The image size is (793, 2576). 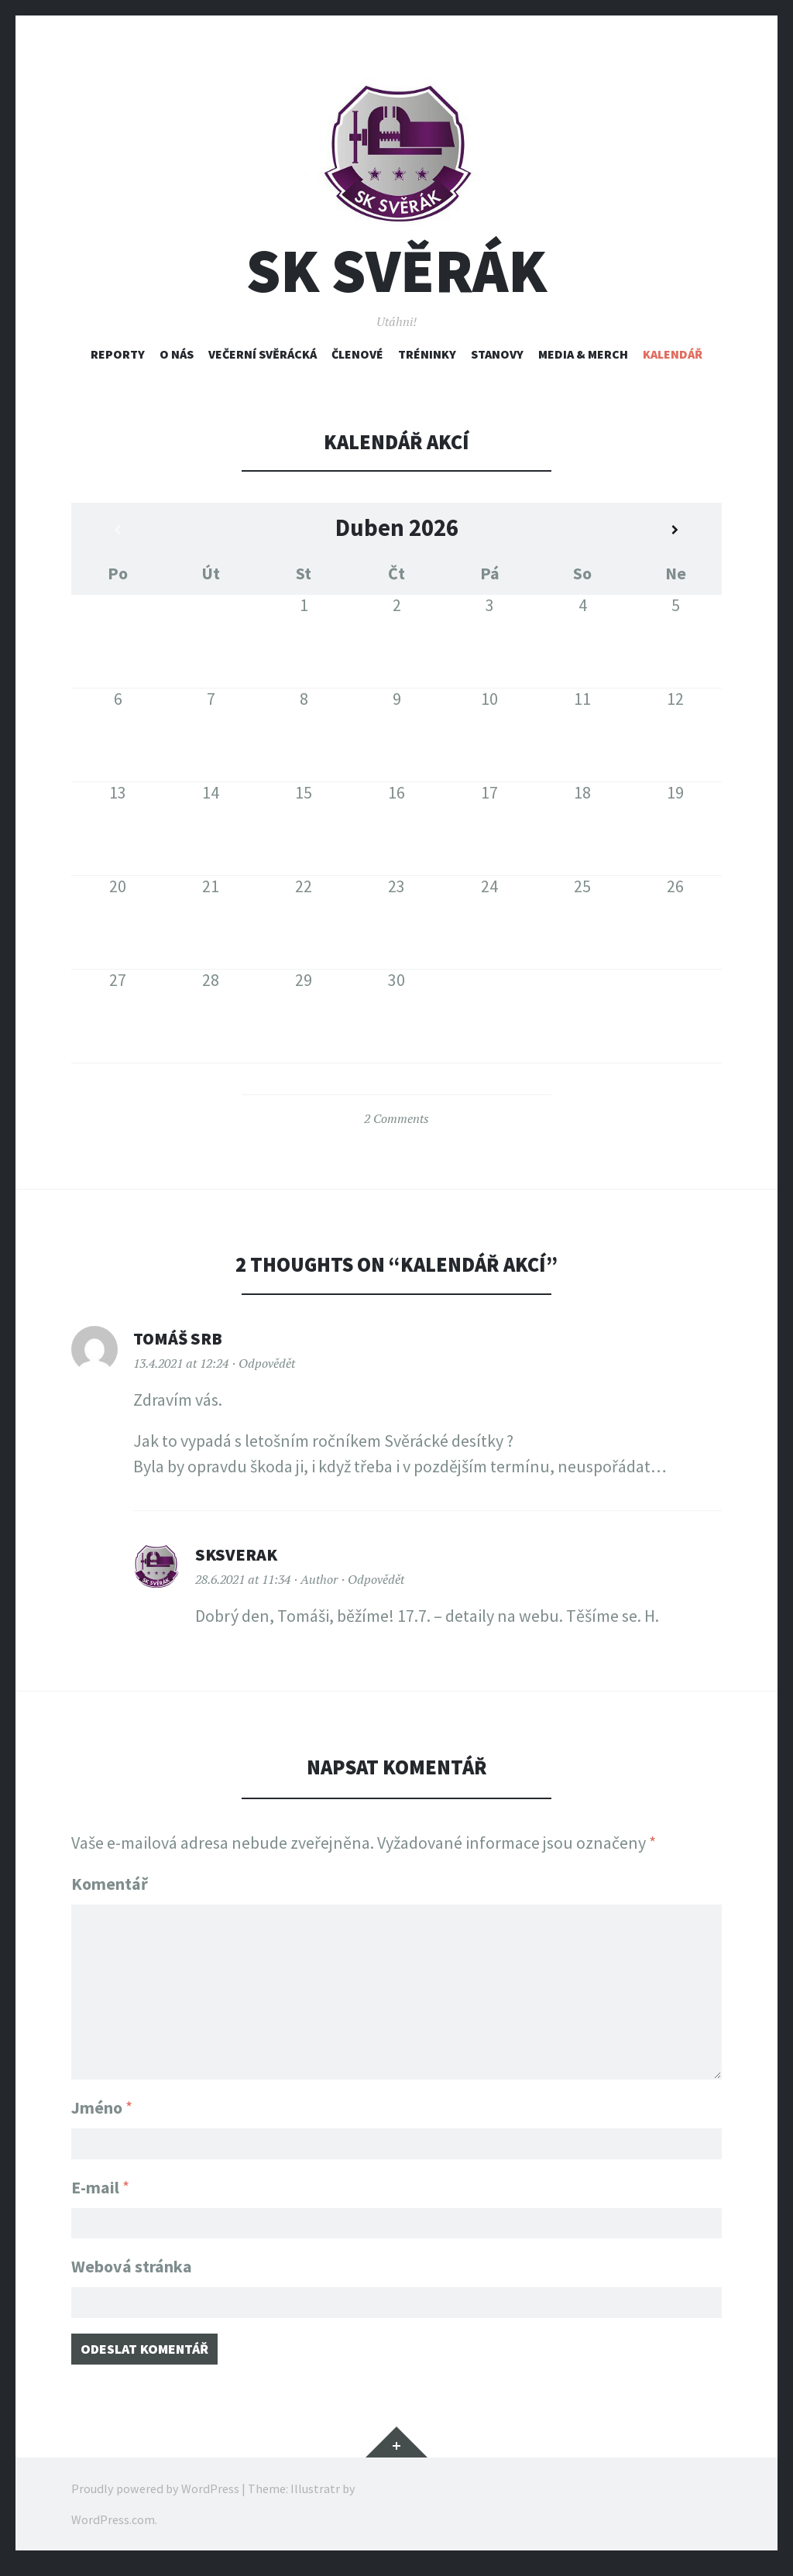 What do you see at coordinates (357, 354) in the screenshot?
I see `Členové` at bounding box center [357, 354].